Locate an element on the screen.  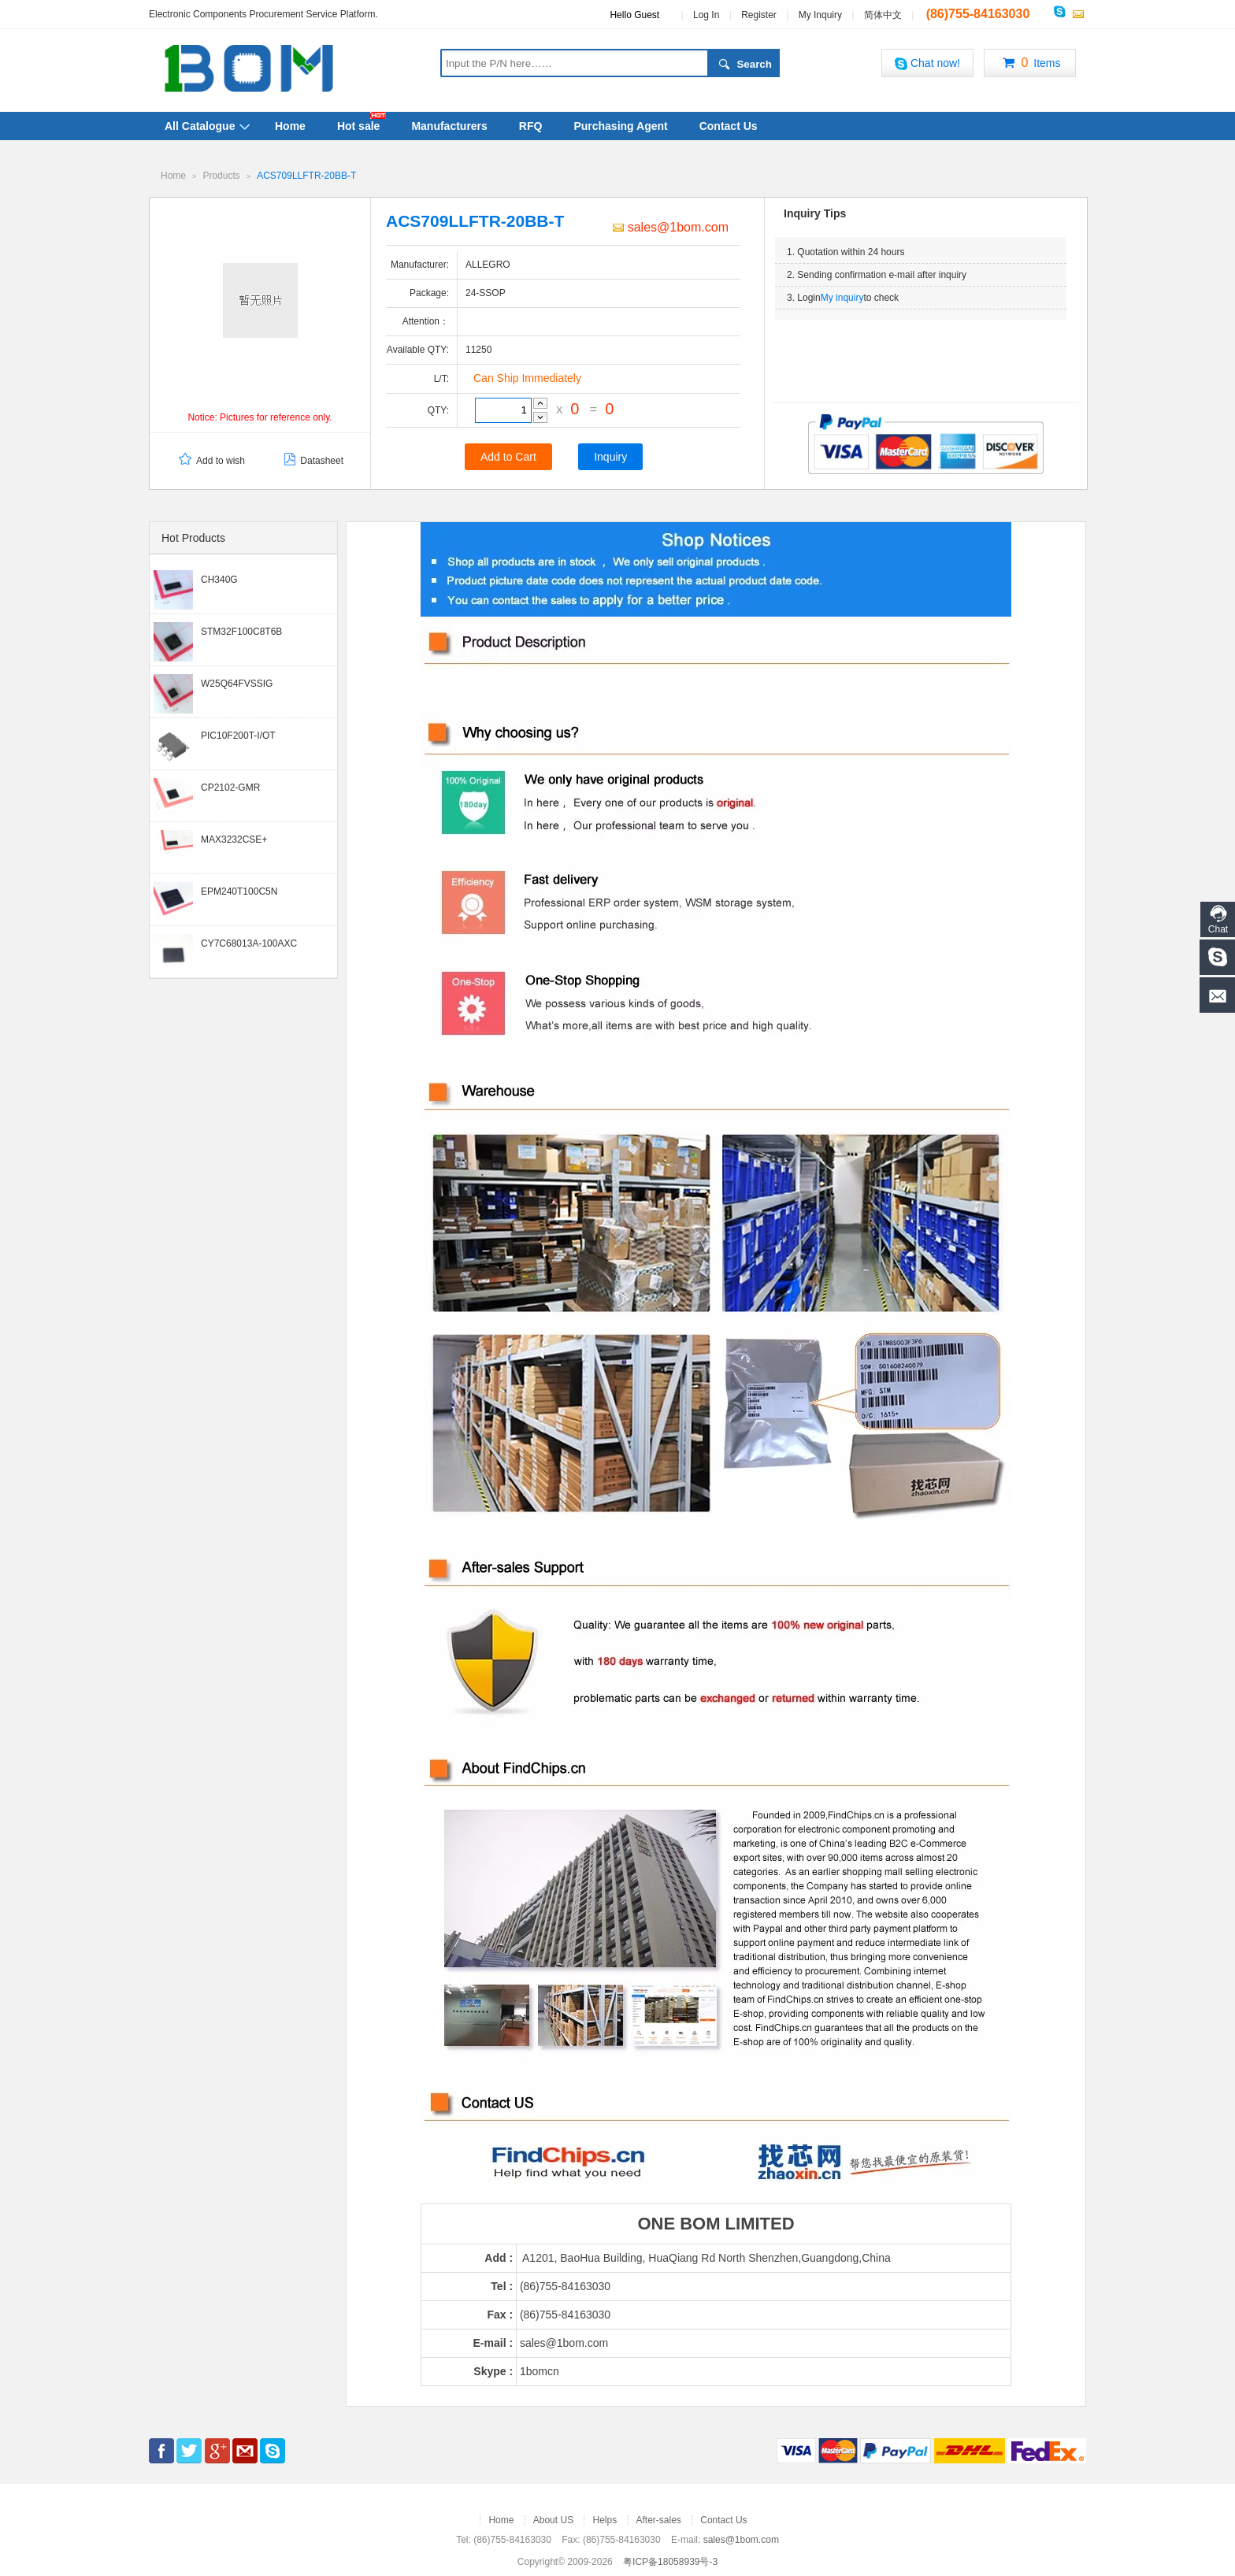
Home is located at coordinates (290, 126).